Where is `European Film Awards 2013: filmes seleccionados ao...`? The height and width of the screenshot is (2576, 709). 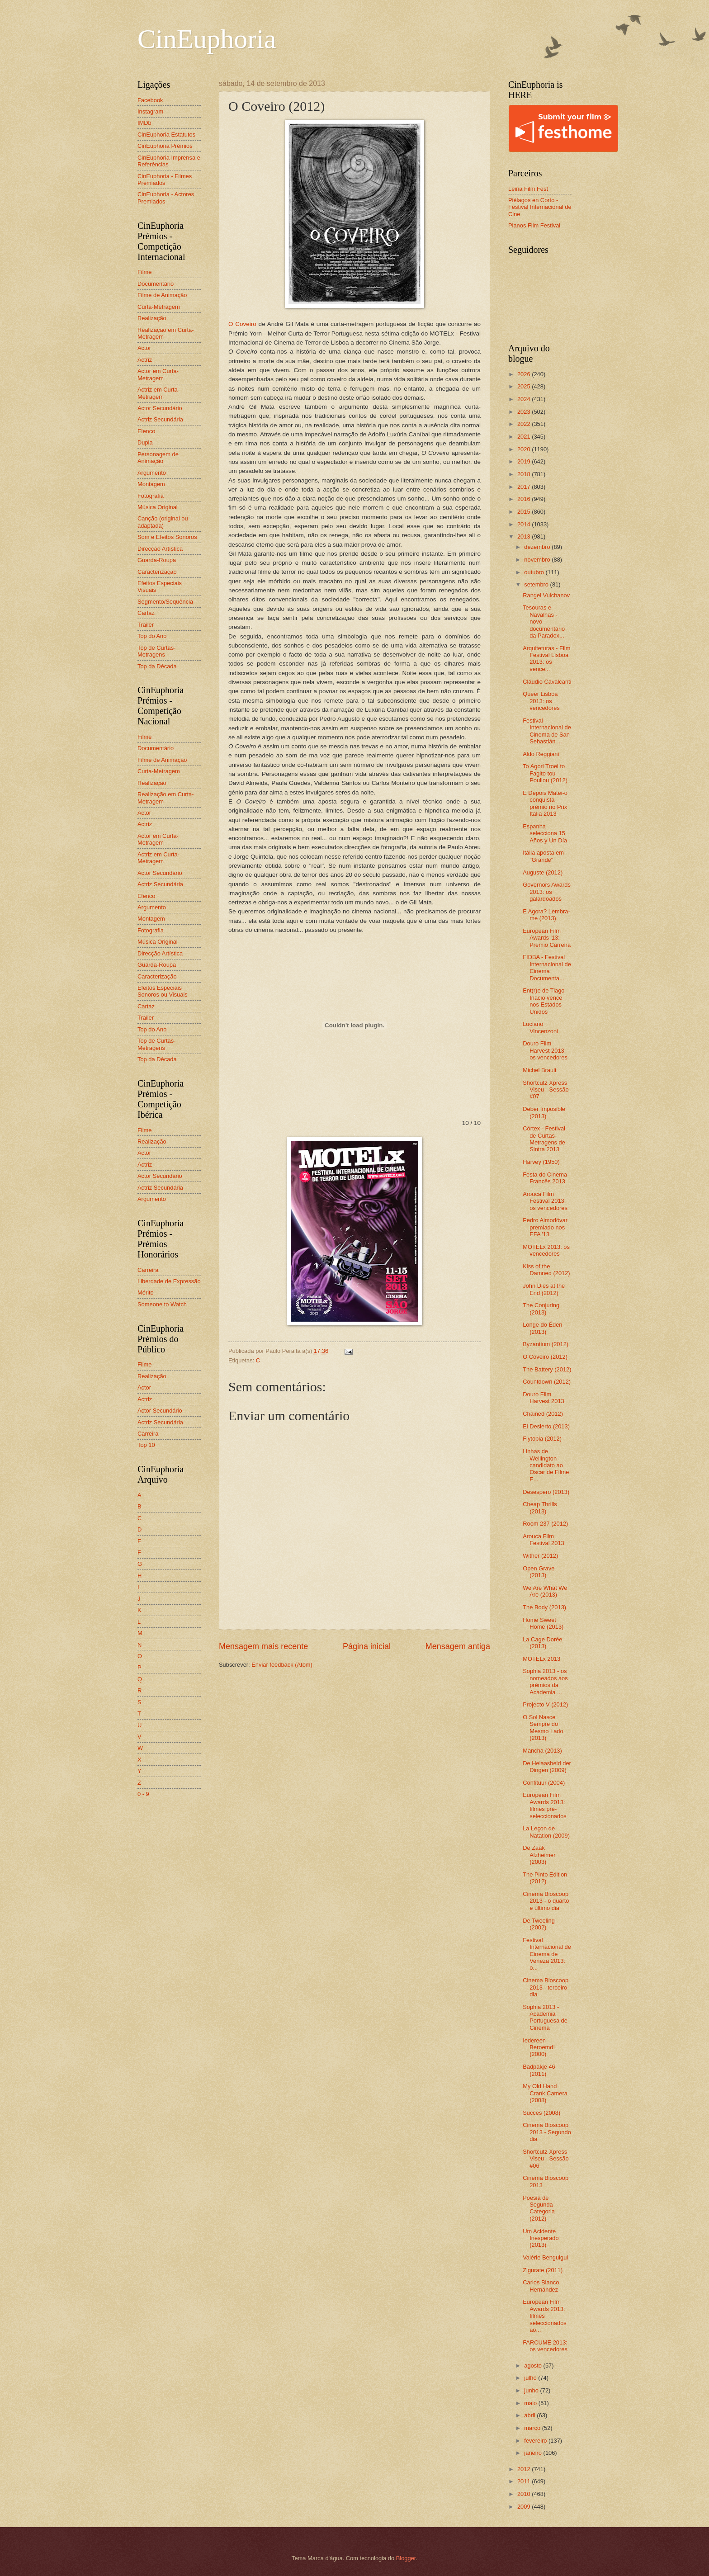
European Film Awards 2013: filmes seleccionados ao... is located at coordinates (545, 2315).